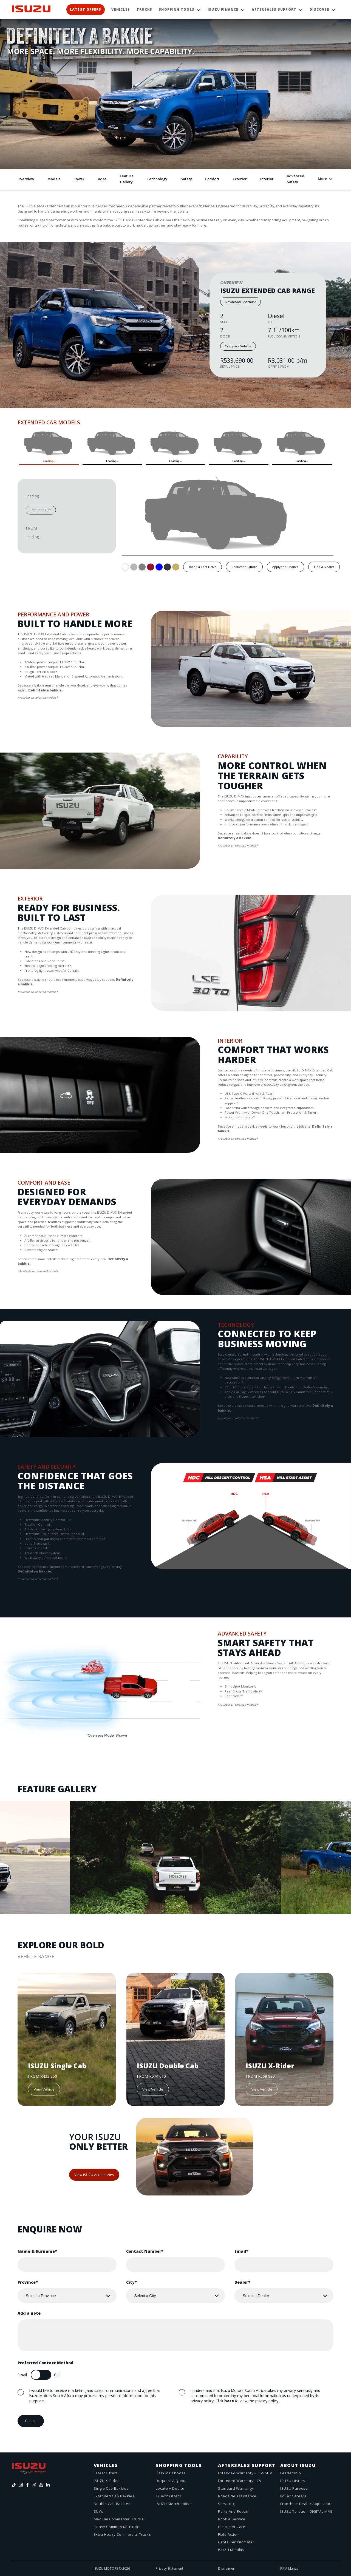 This screenshot has width=351, height=2576. I want to click on SUVs, so click(98, 2511).